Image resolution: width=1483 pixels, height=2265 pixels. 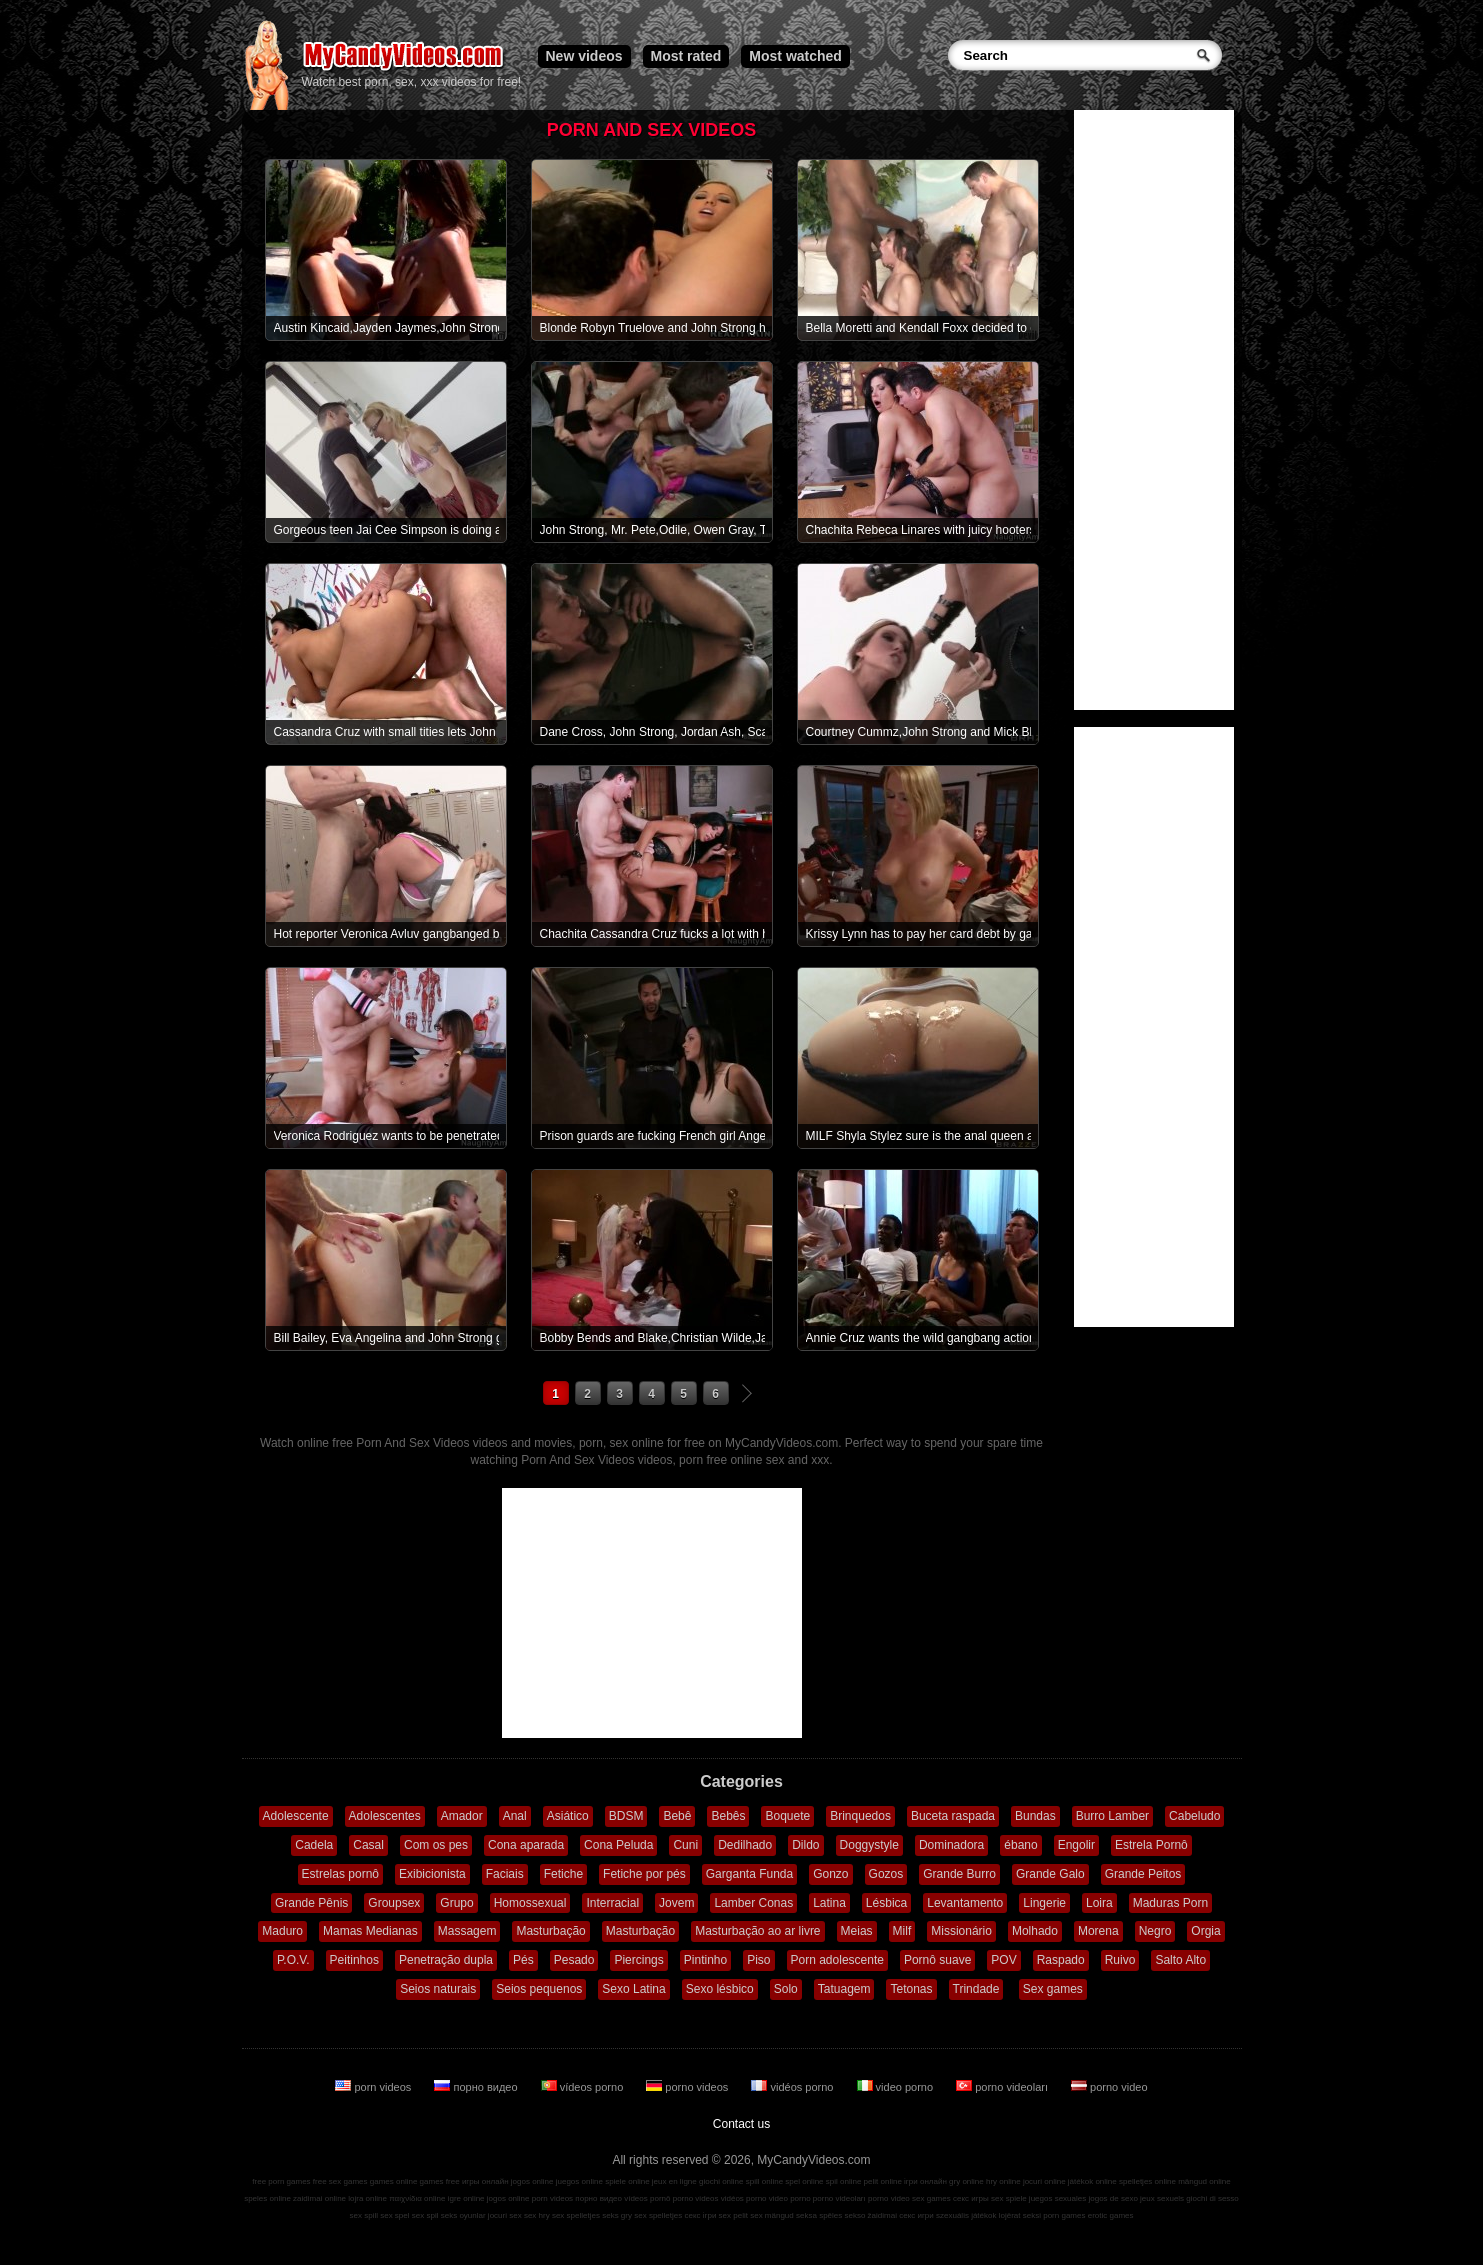 What do you see at coordinates (523, 1960) in the screenshot?
I see `Pés` at bounding box center [523, 1960].